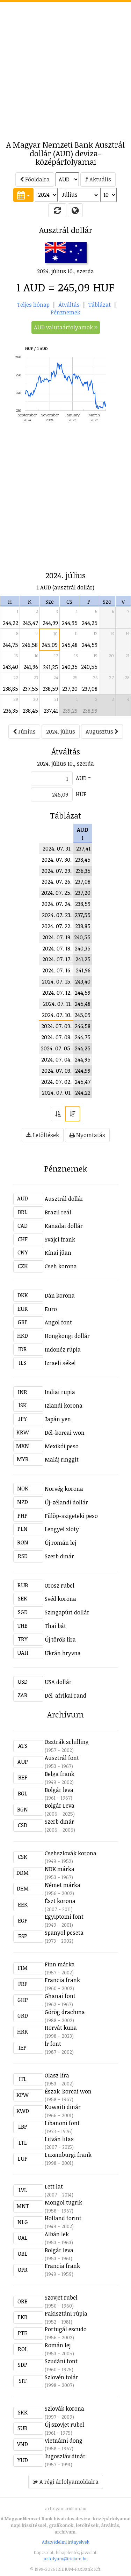 The width and height of the screenshot is (131, 2576). Describe the element at coordinates (63, 1653) in the screenshot. I see `Ukrán hryvna` at that location.